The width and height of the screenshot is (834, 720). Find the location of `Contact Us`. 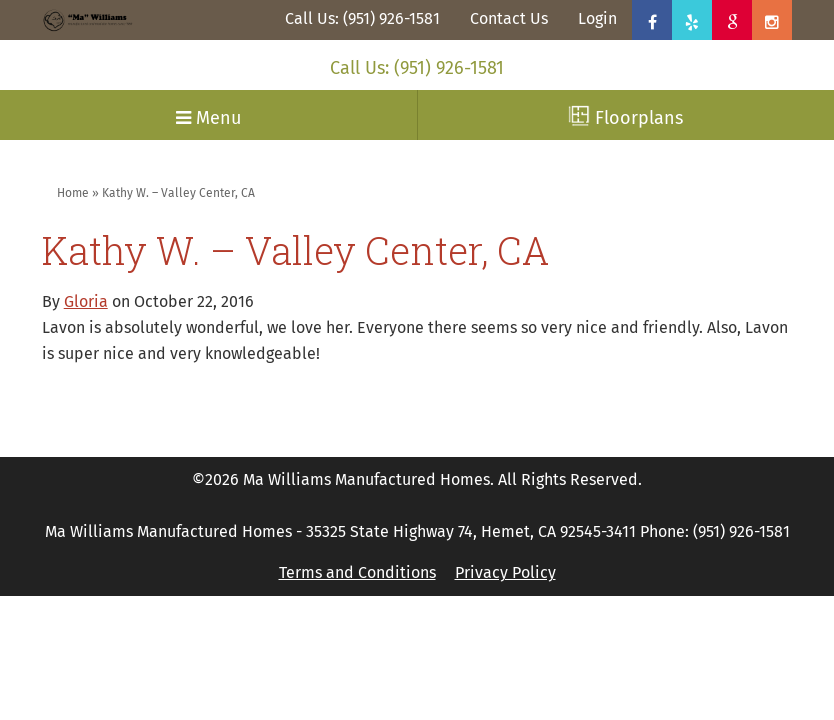

Contact Us is located at coordinates (509, 18).